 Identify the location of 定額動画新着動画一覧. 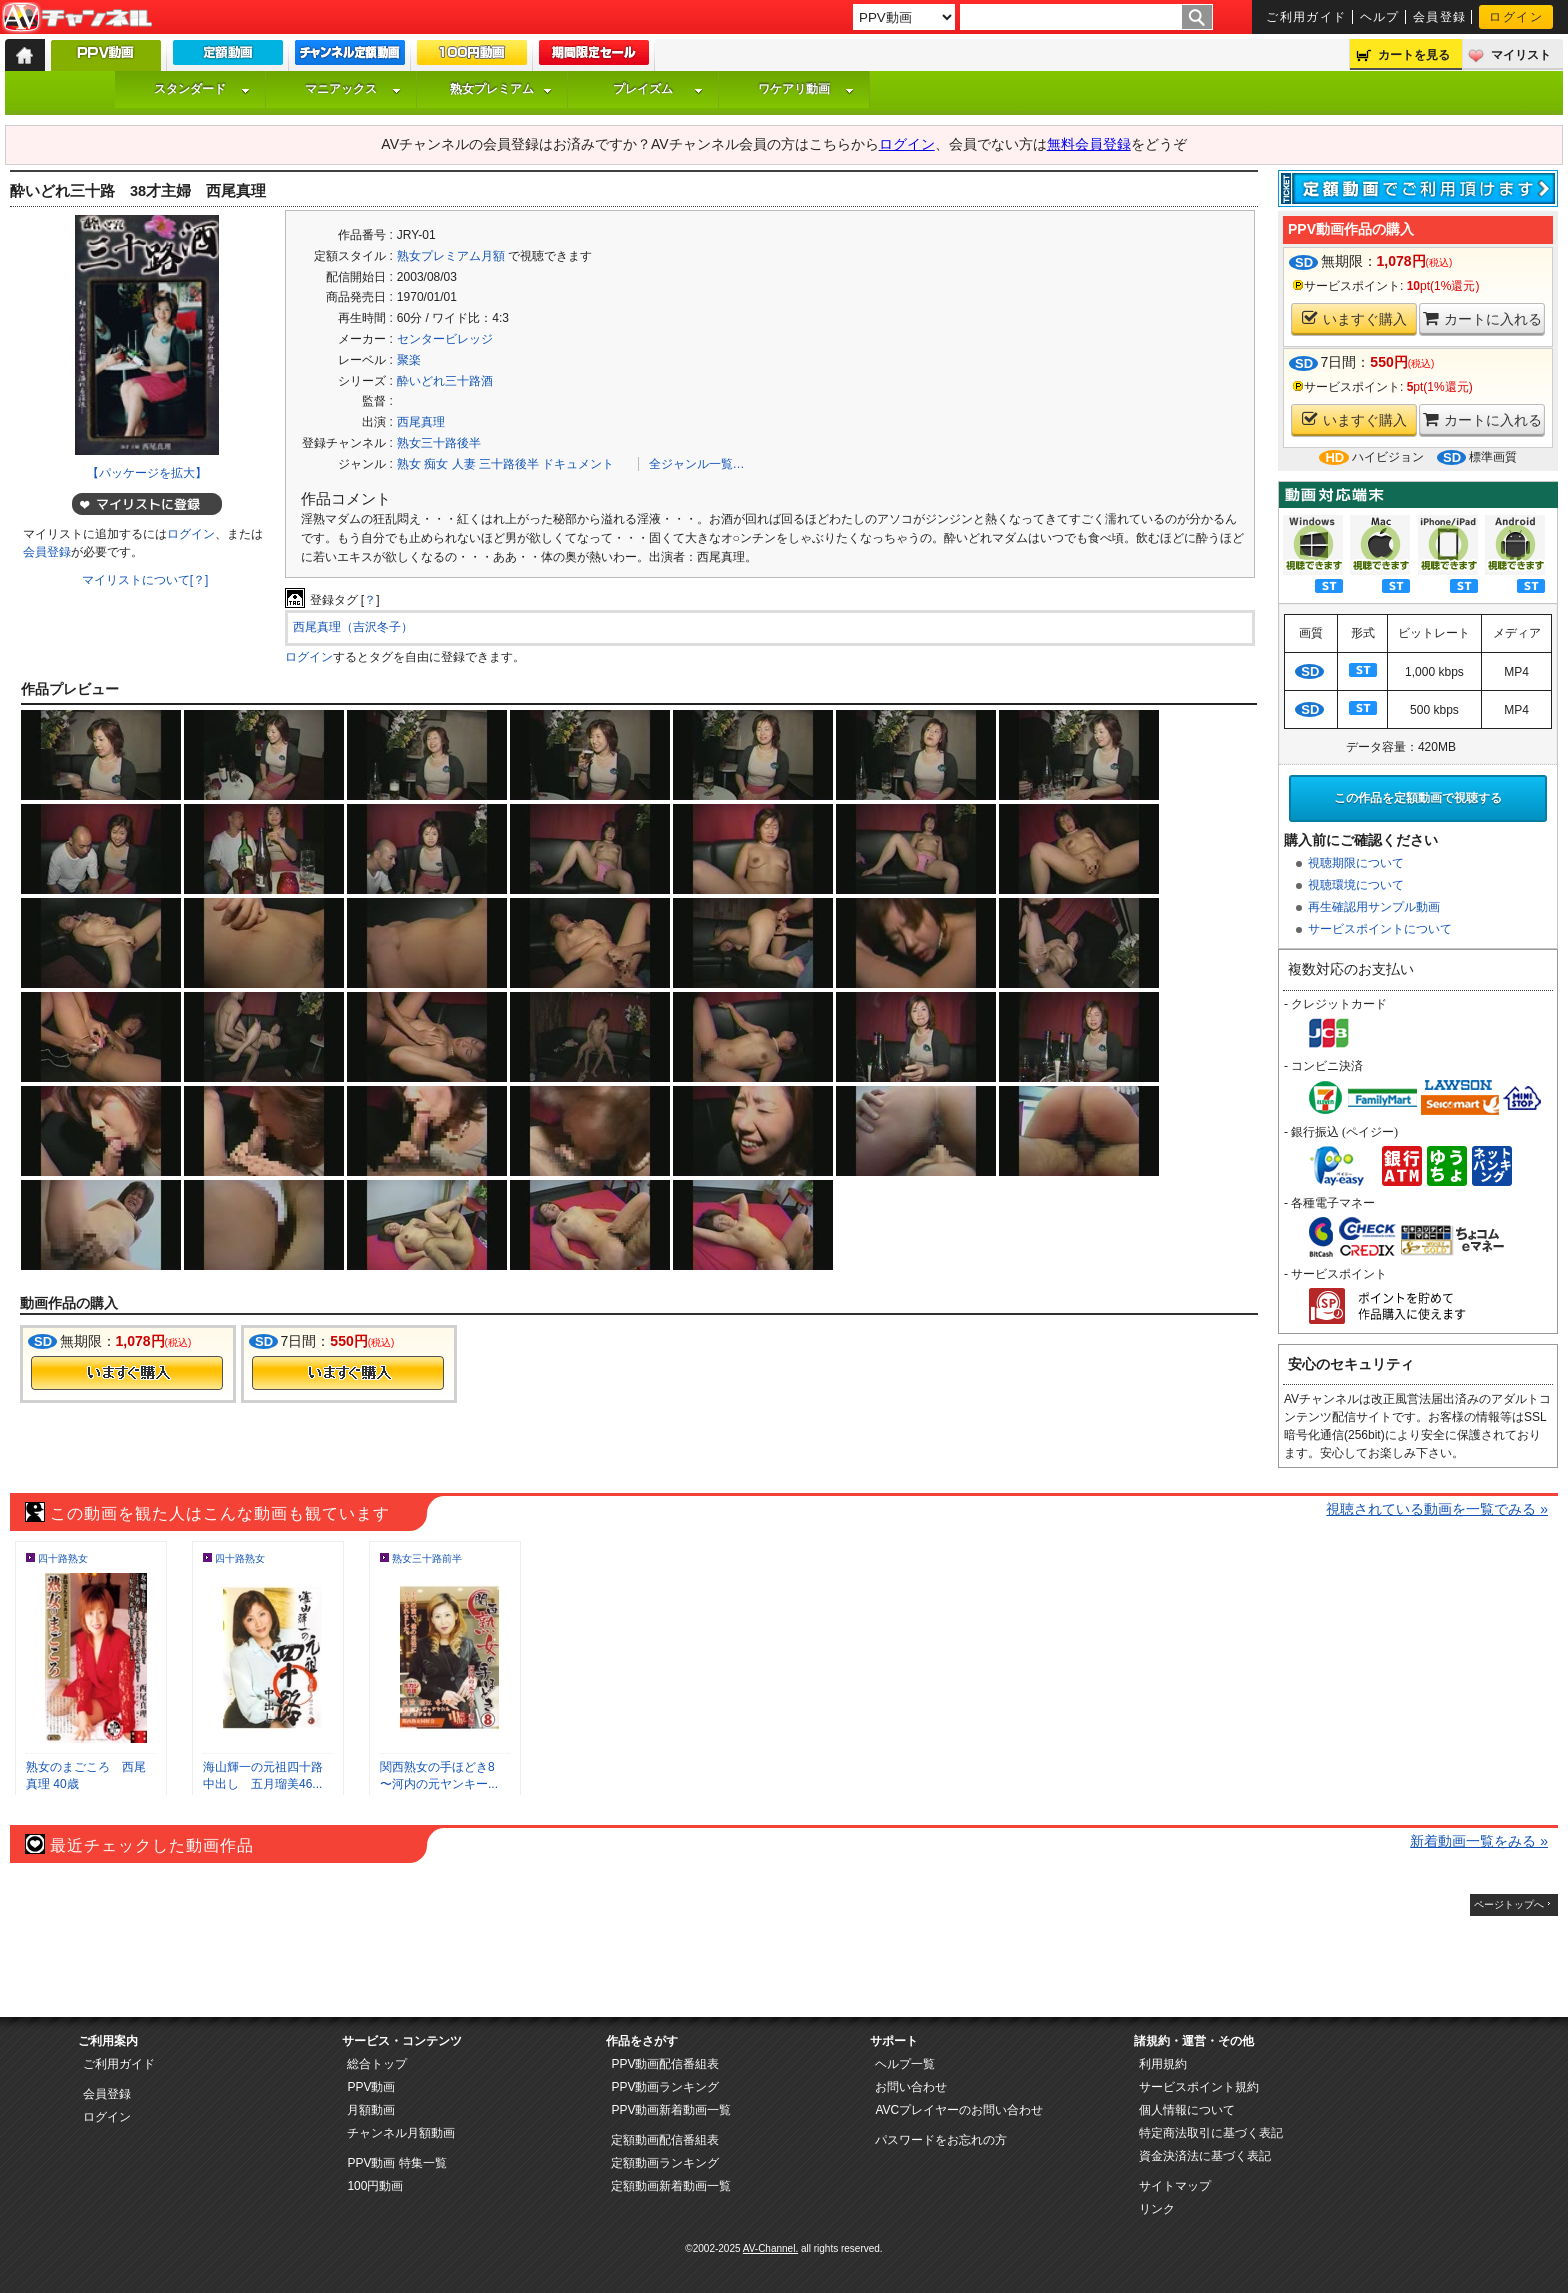
(671, 2186).